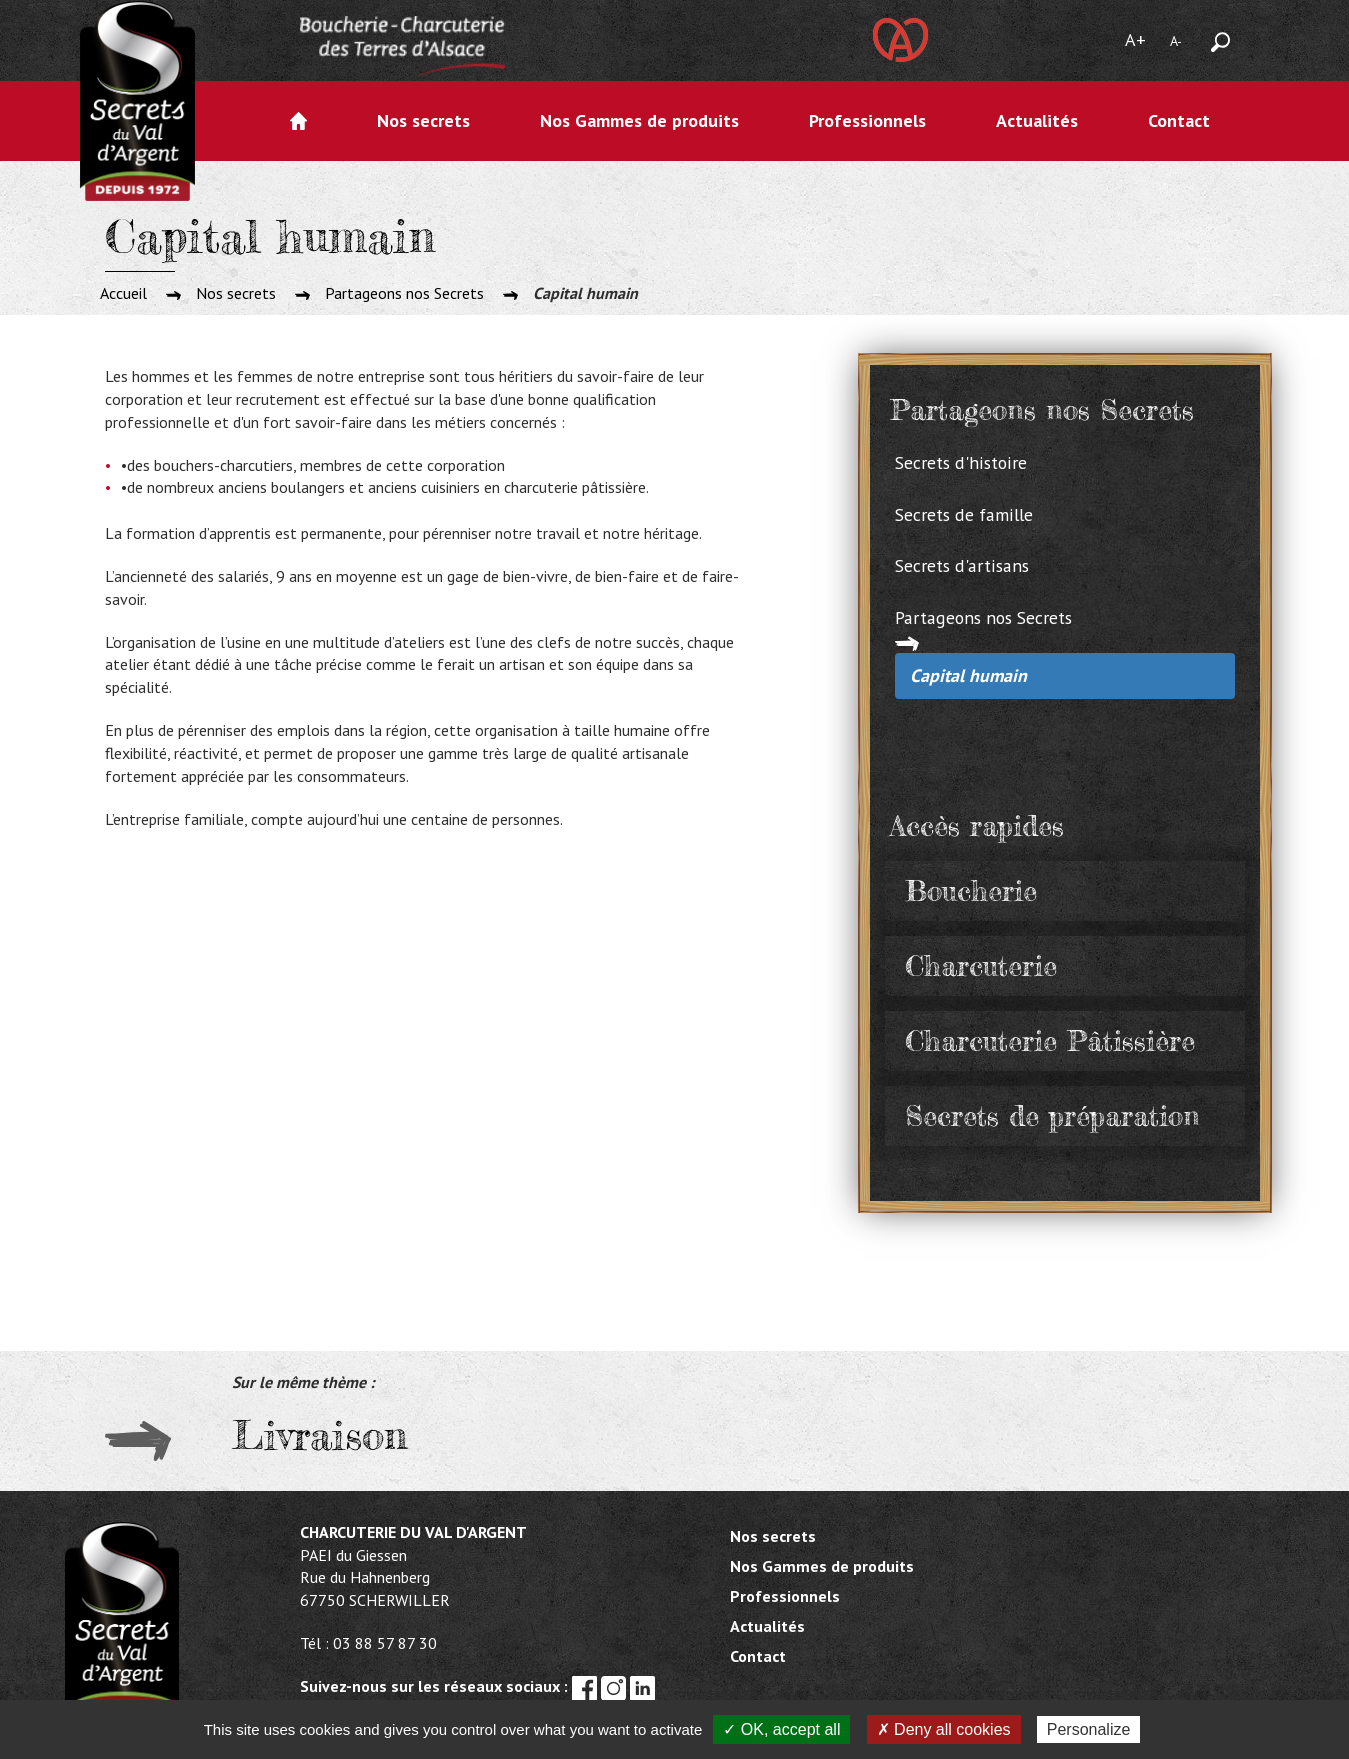 The width and height of the screenshot is (1349, 1759). I want to click on Secrets de famille, so click(964, 514).